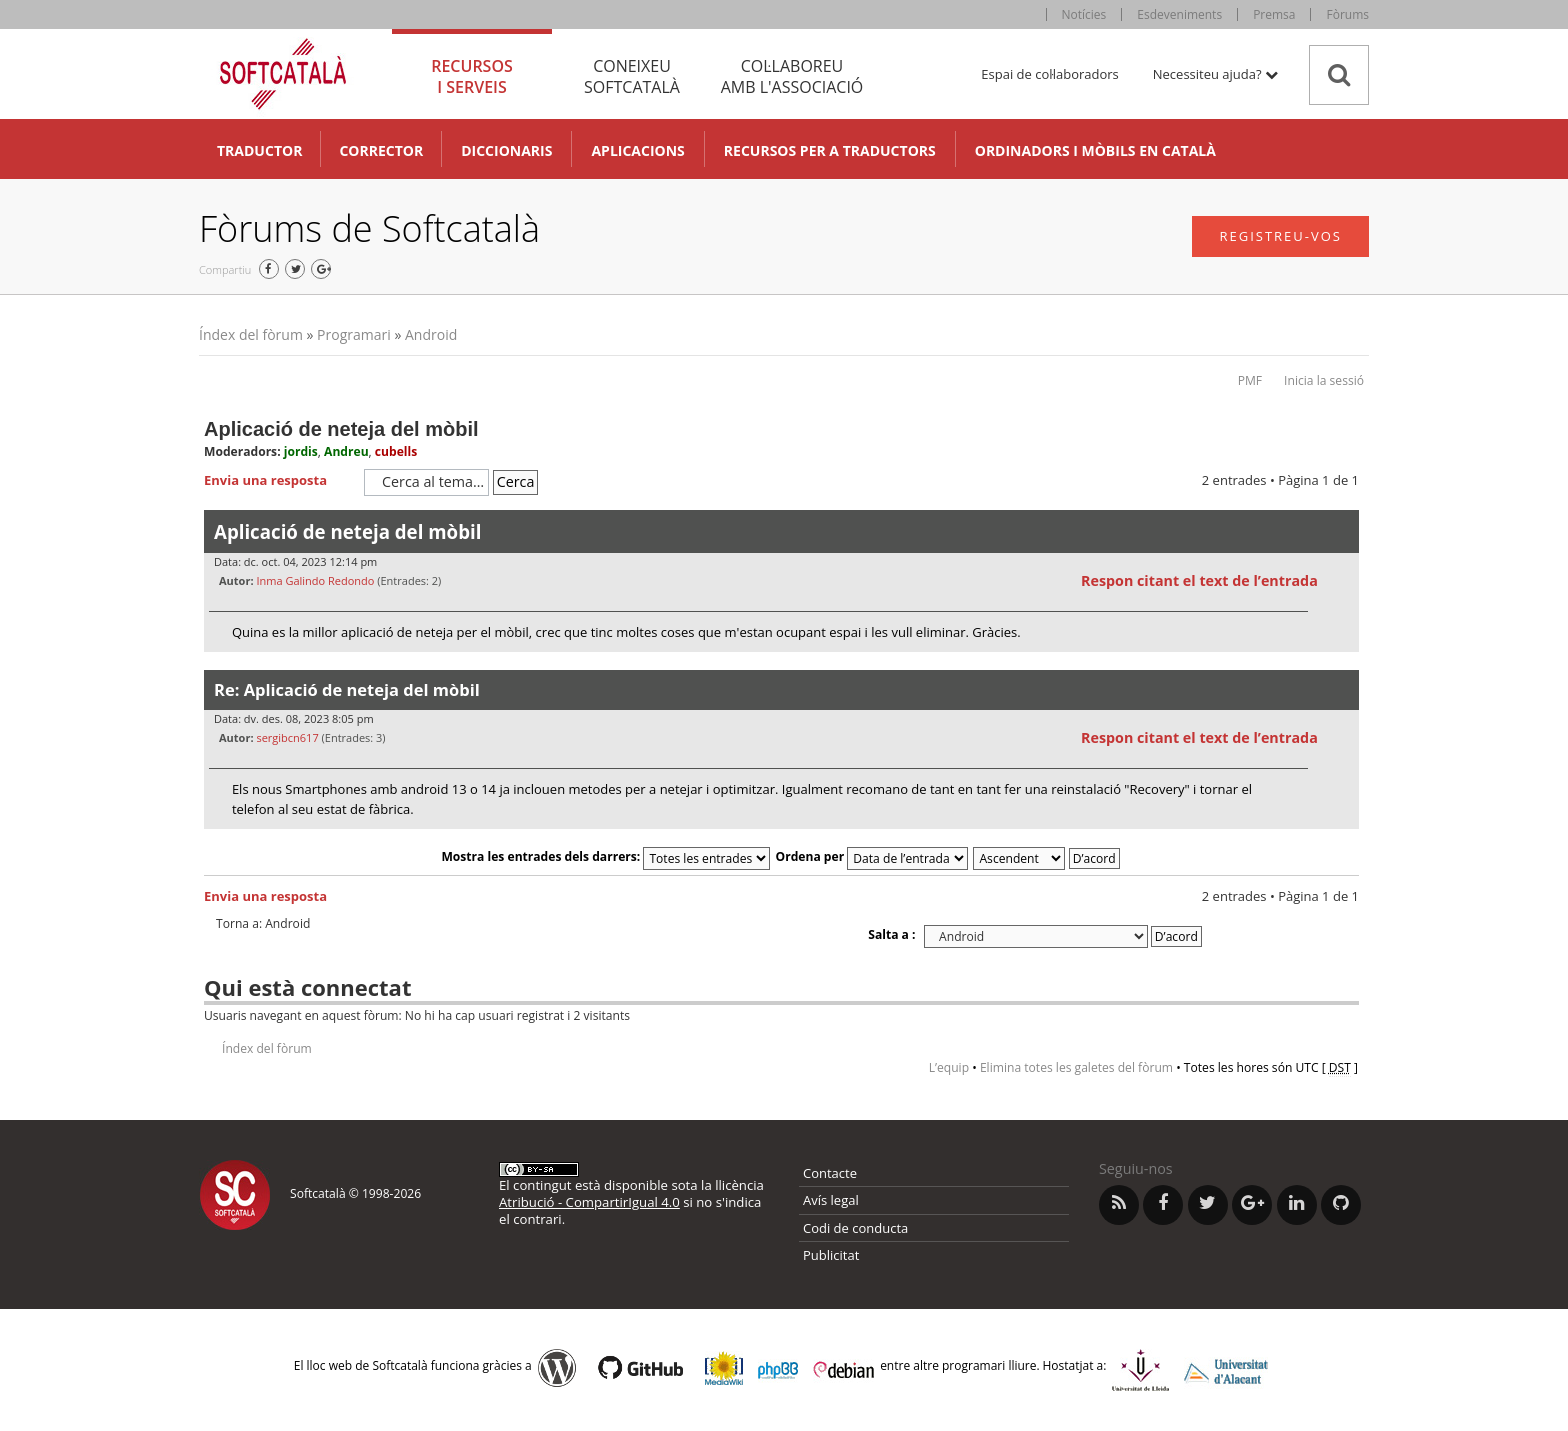 Image resolution: width=1568 pixels, height=1431 pixels. Describe the element at coordinates (891, 934) in the screenshot. I see `Salta a :` at that location.